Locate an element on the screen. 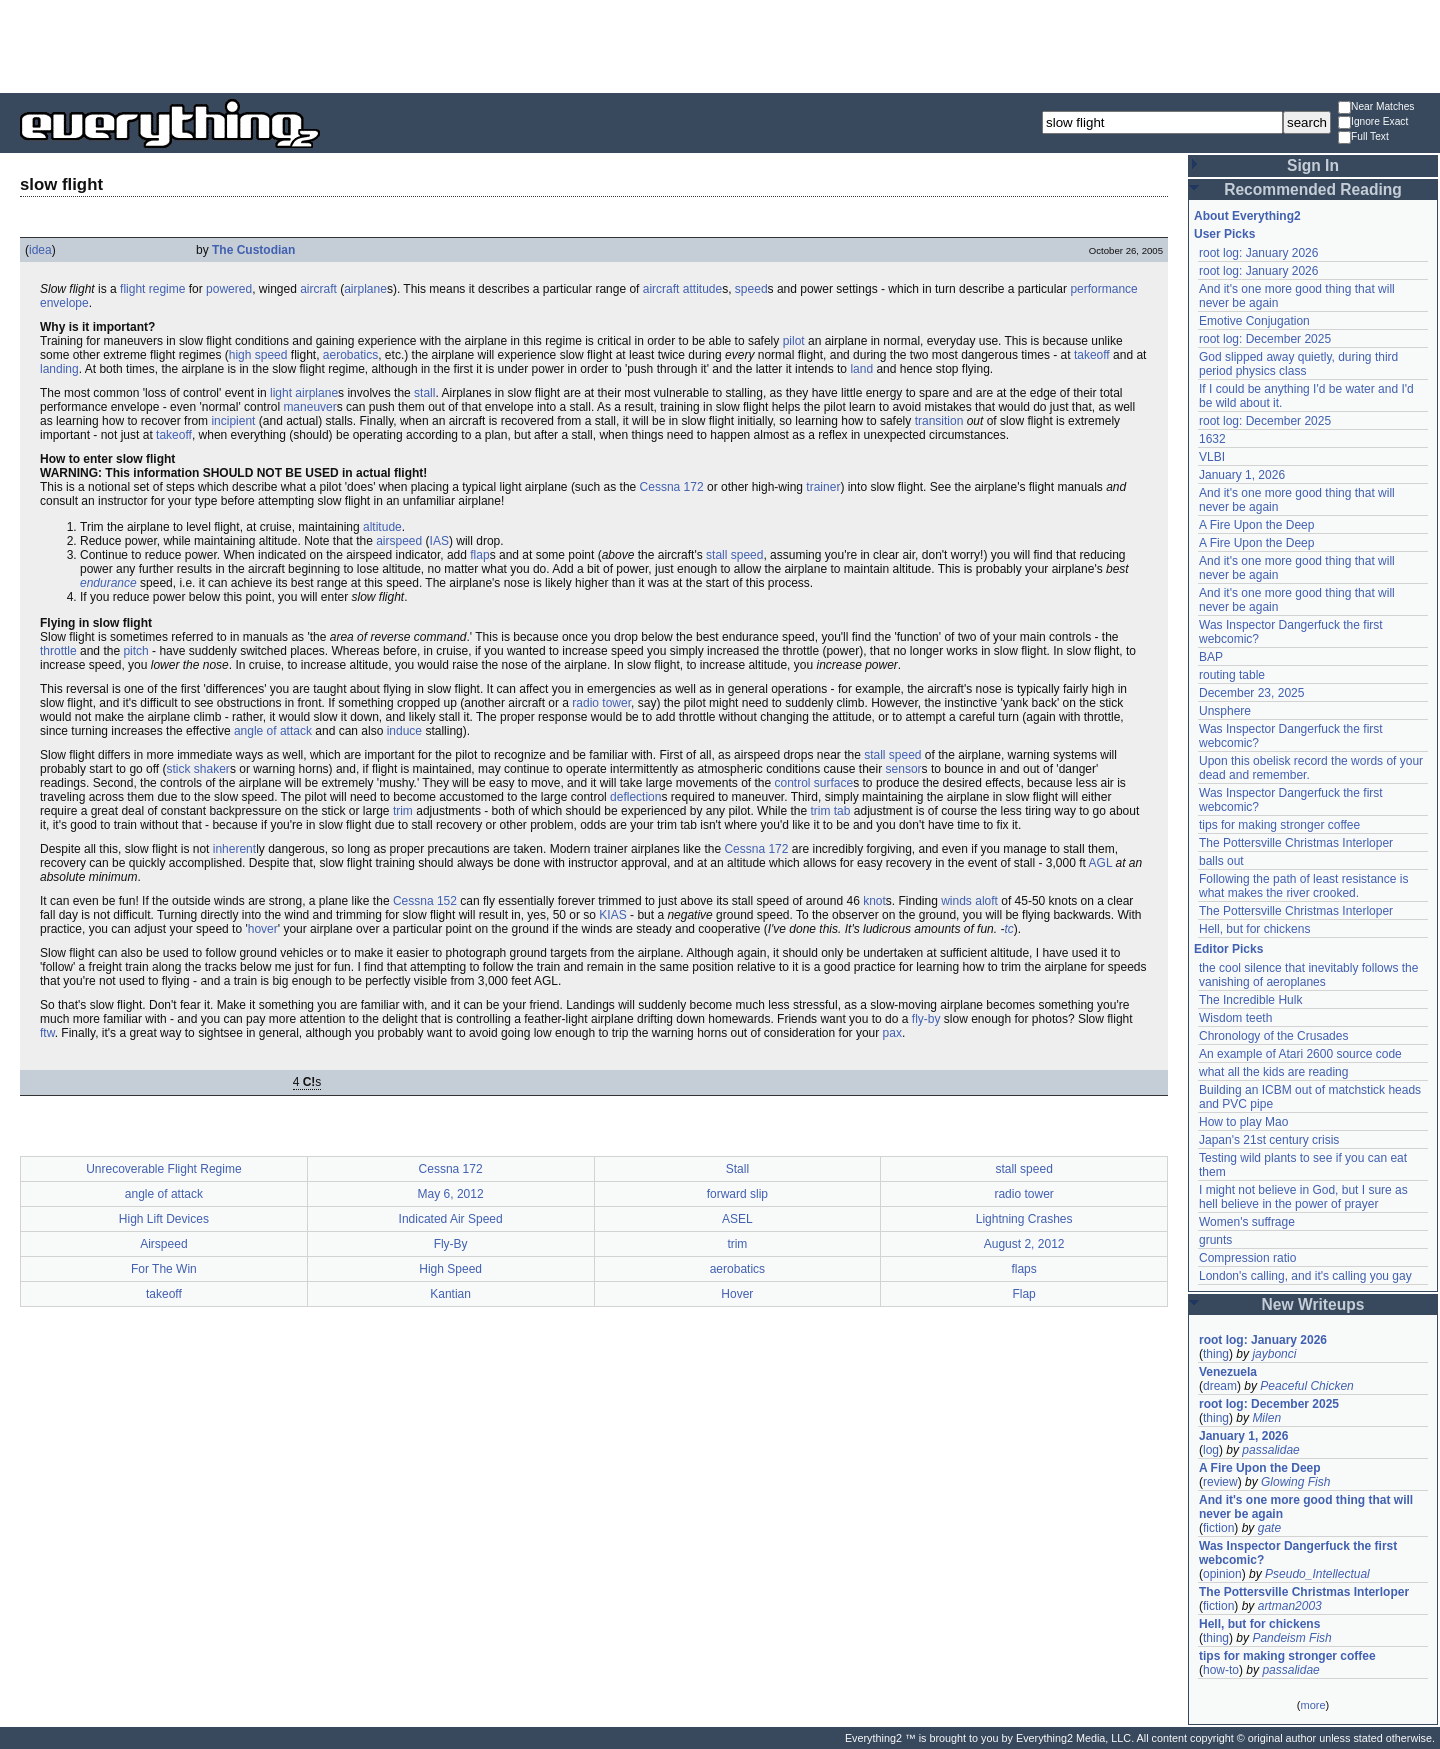 This screenshot has height=1749, width=1440. Unrecoverable Flight Regime is located at coordinates (163, 1169).